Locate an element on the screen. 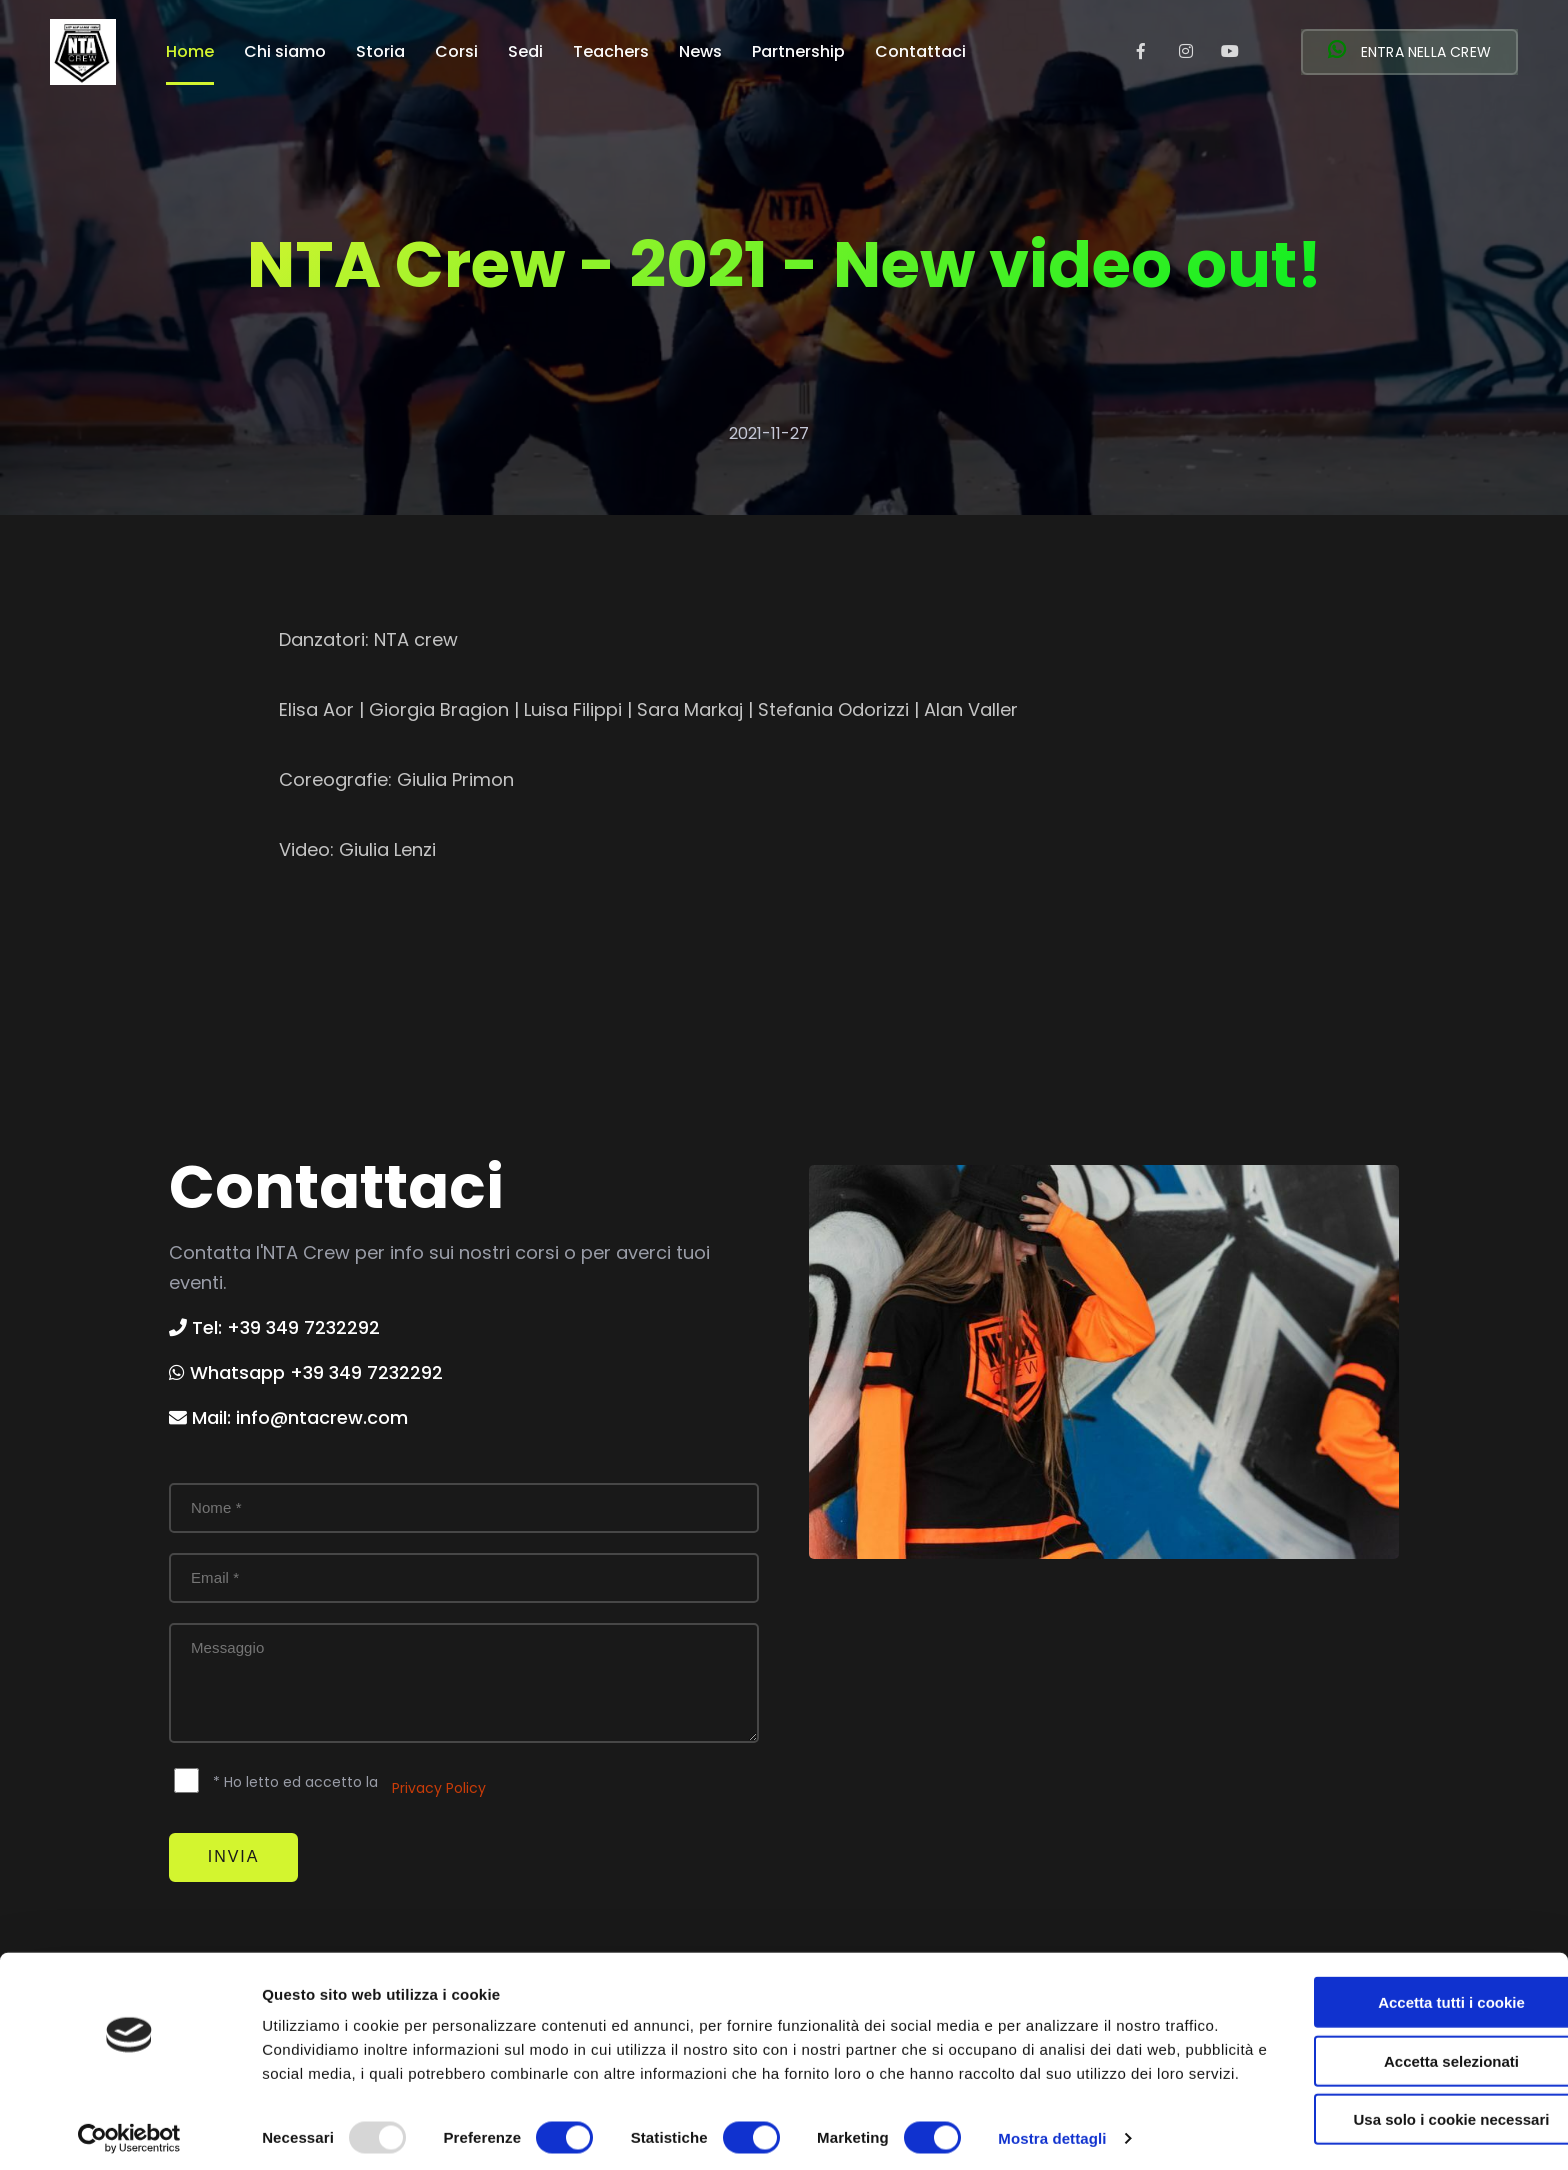  [Usercentrics Cookiebot - opens in a new window] is located at coordinates (129, 2131).